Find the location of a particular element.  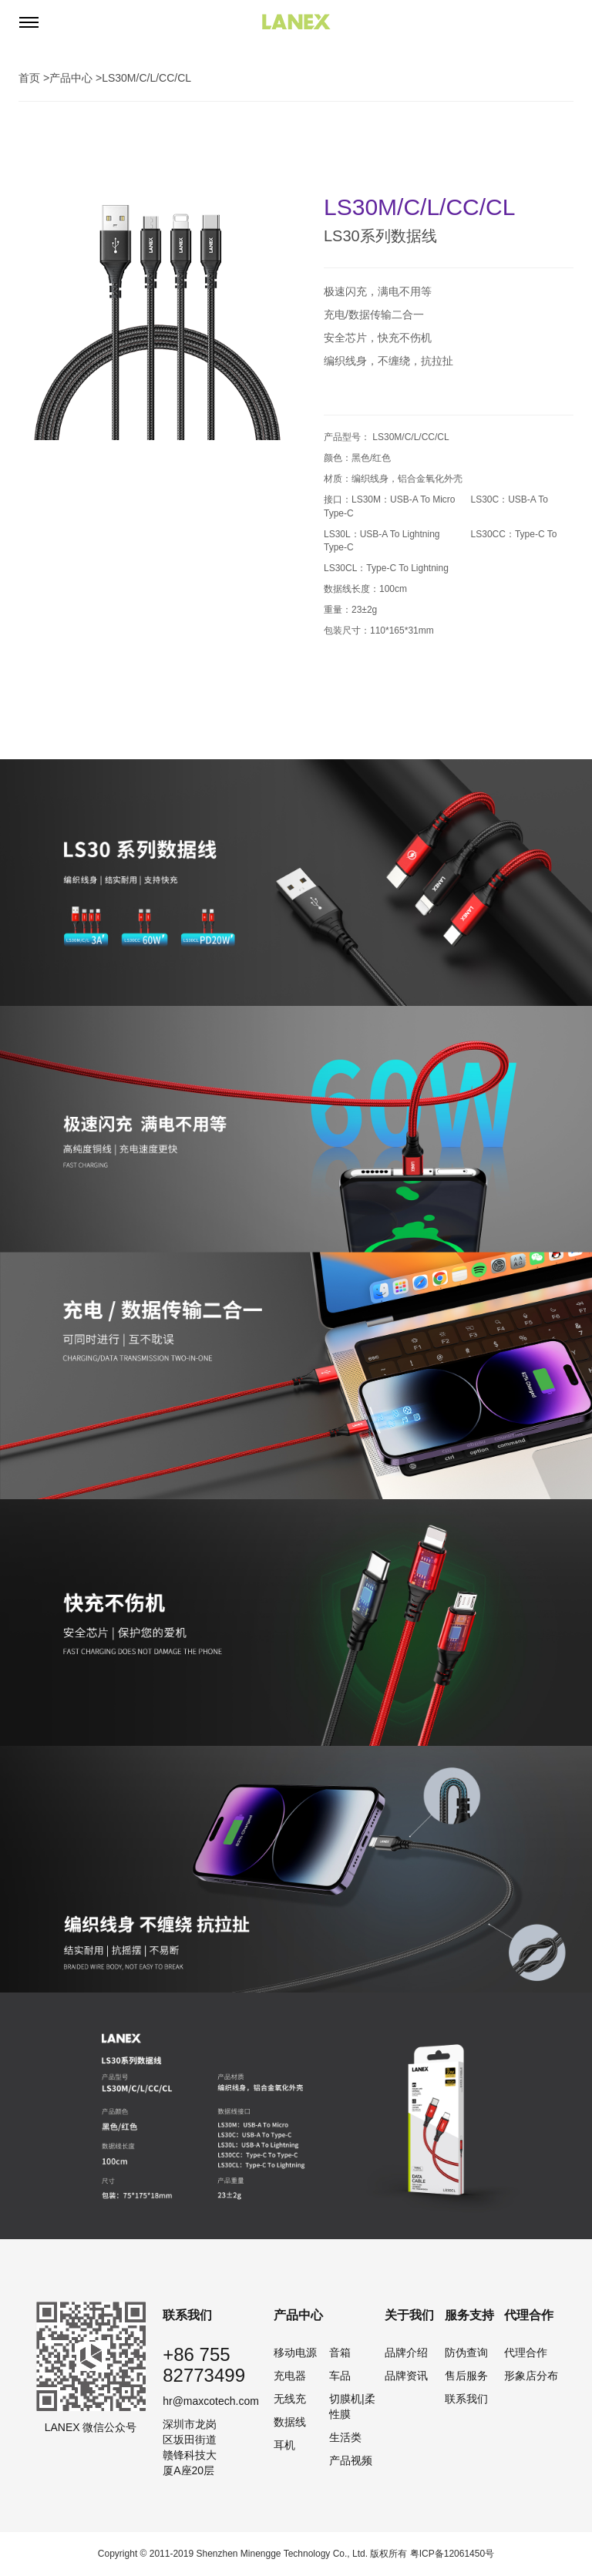

无线充 is located at coordinates (290, 2399).